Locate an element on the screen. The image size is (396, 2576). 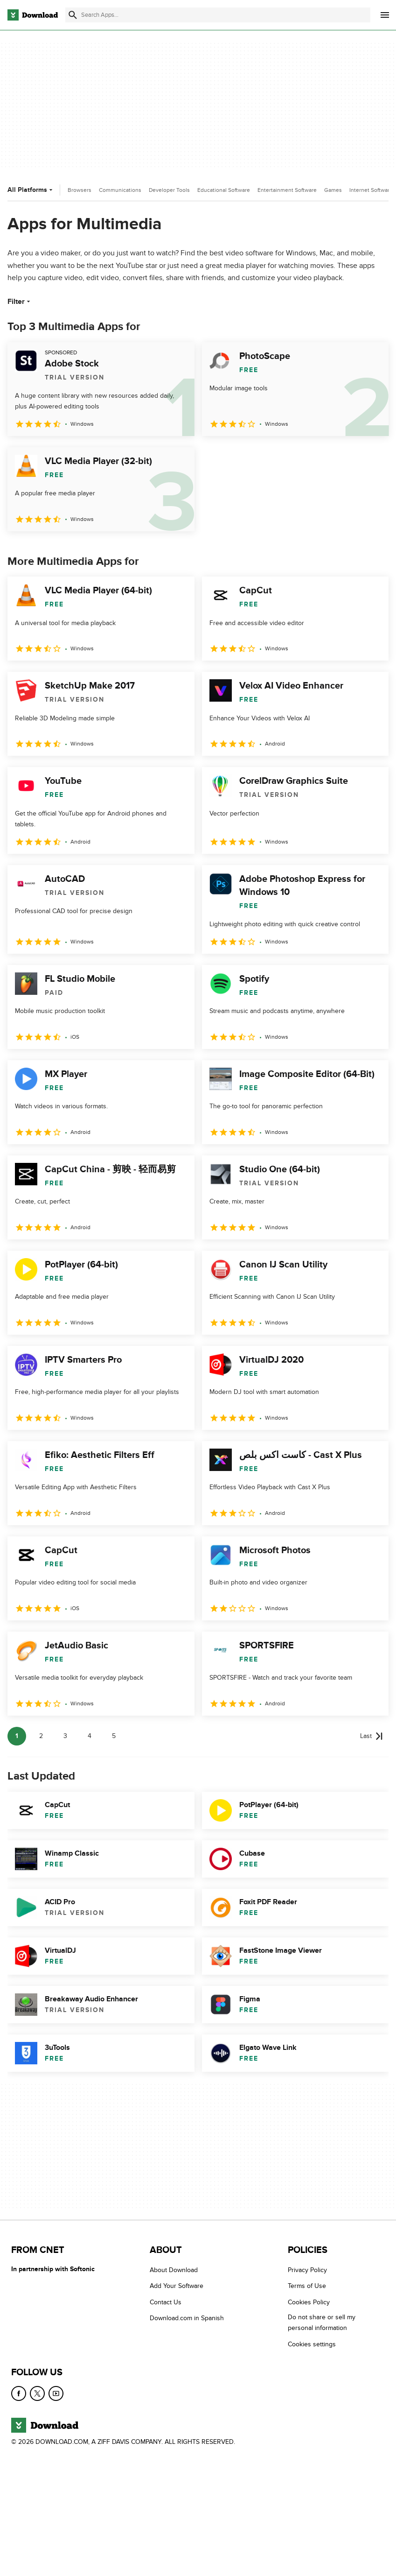
Terms of Use is located at coordinates (307, 2286).